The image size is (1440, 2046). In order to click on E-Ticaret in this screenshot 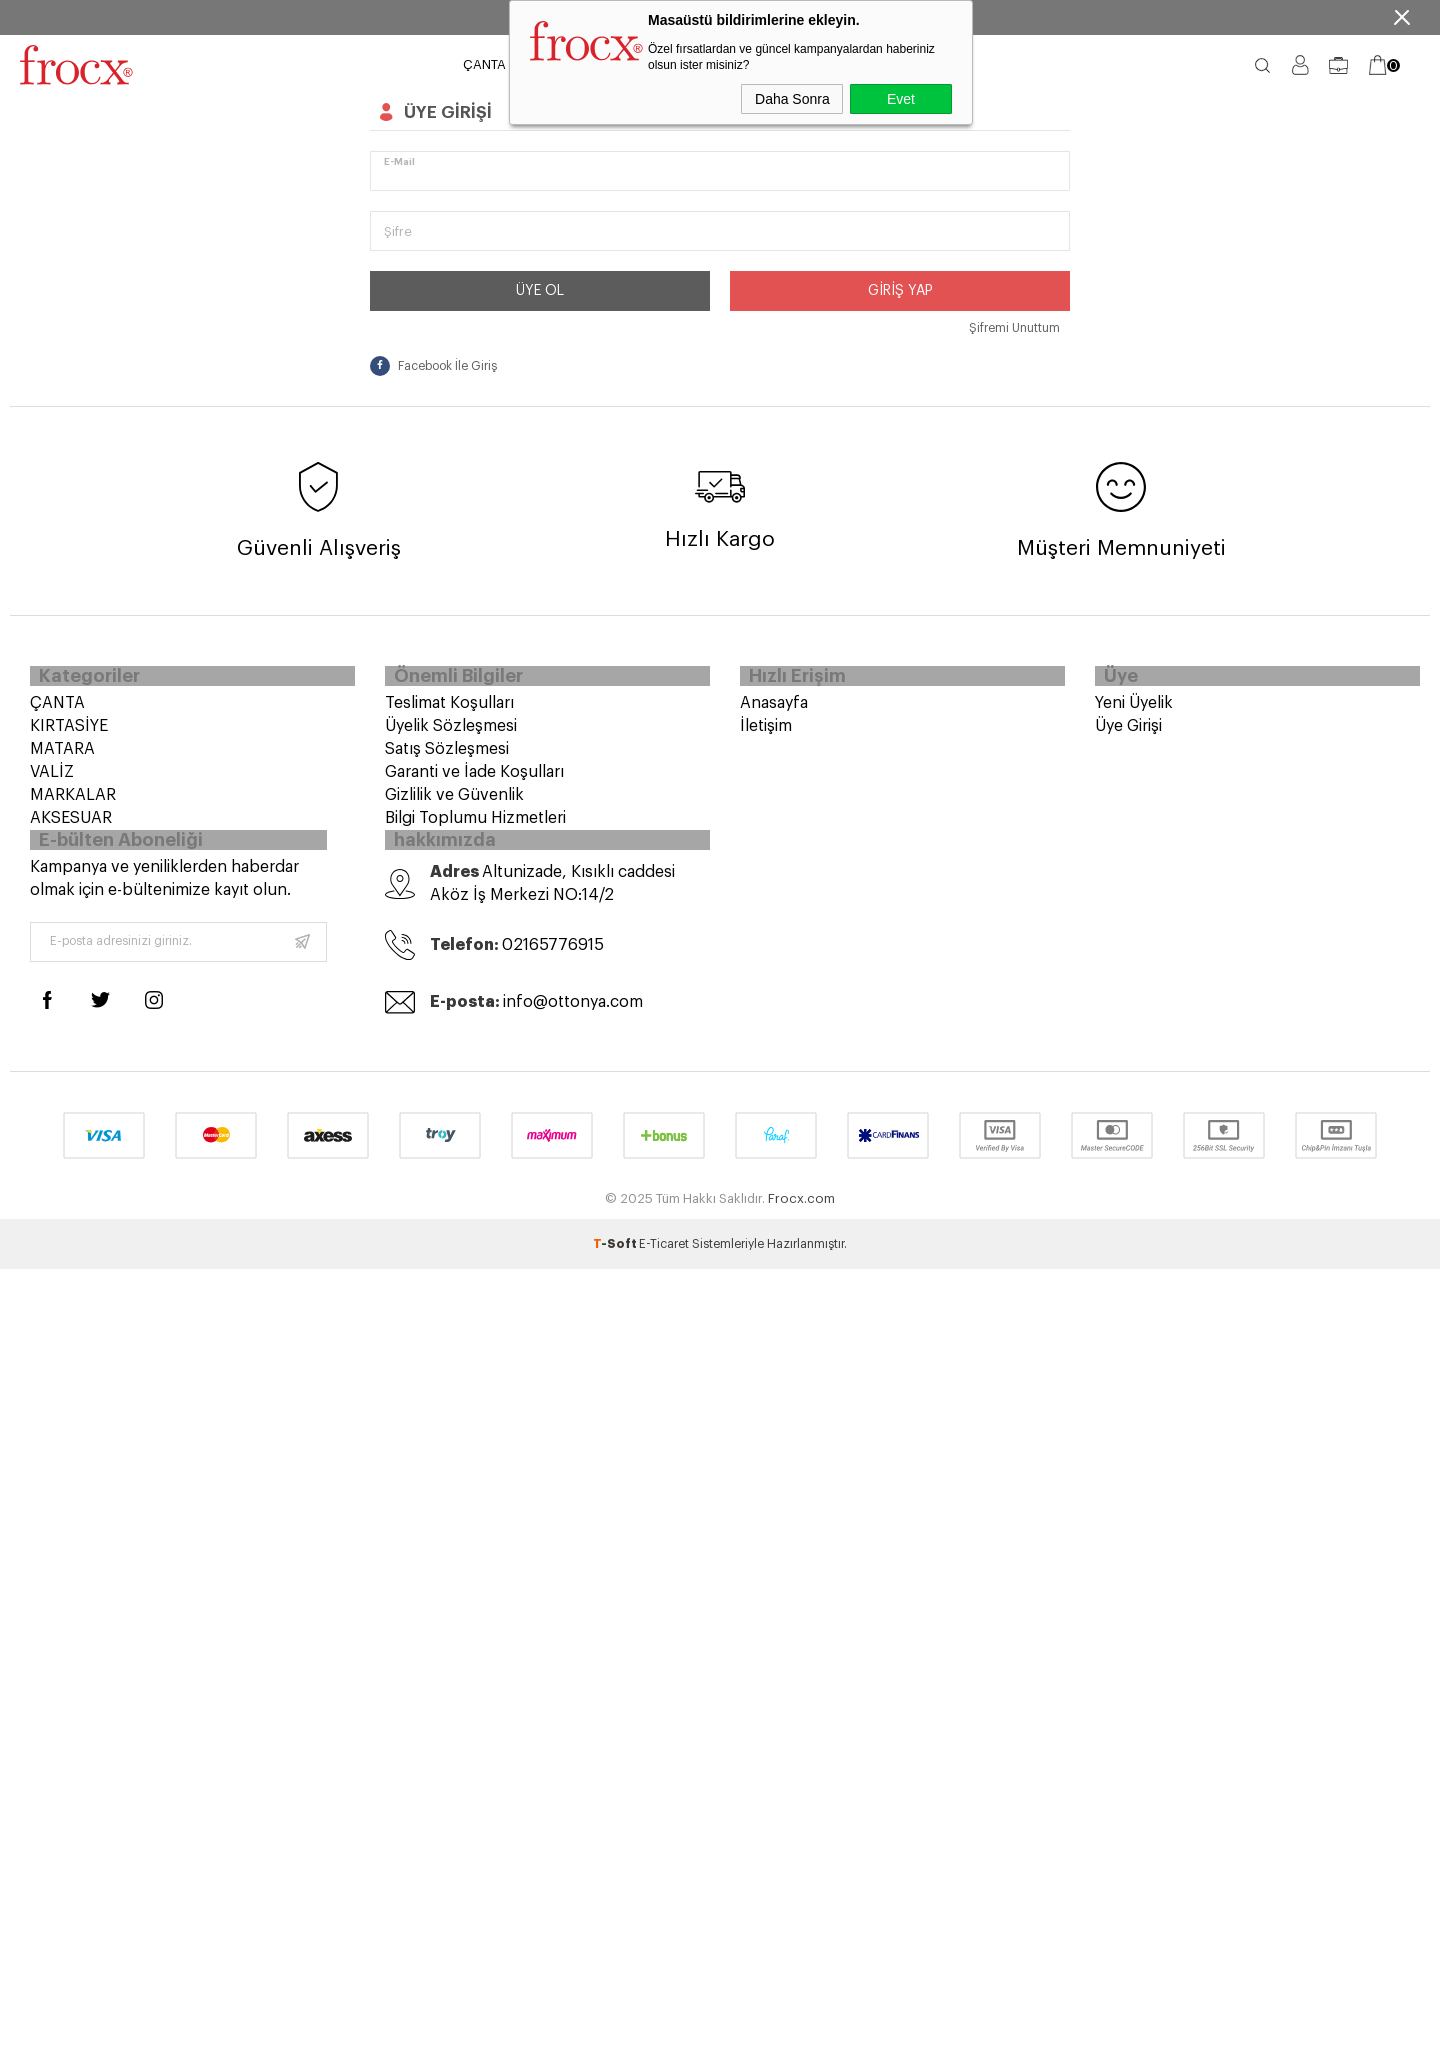, I will do `click(664, 1263)`.